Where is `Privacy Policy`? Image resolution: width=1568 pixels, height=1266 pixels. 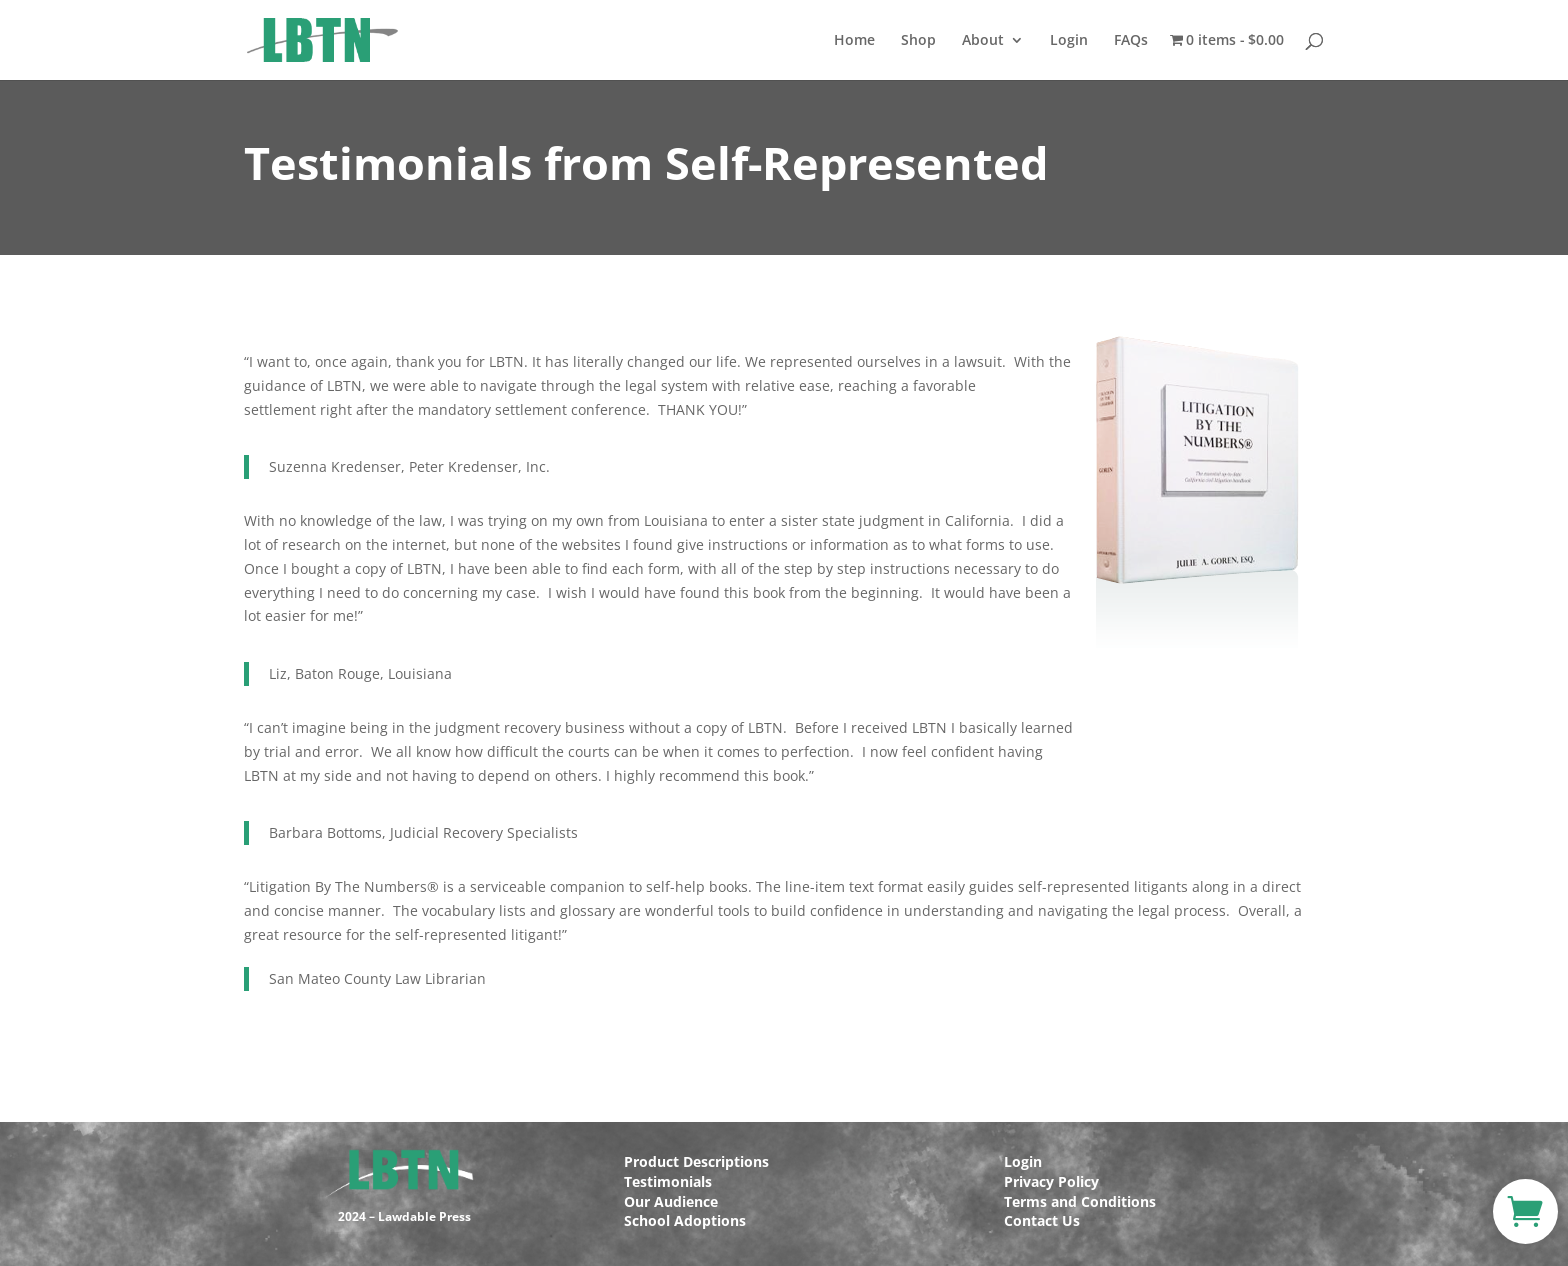
Privacy Policy is located at coordinates (1051, 1181).